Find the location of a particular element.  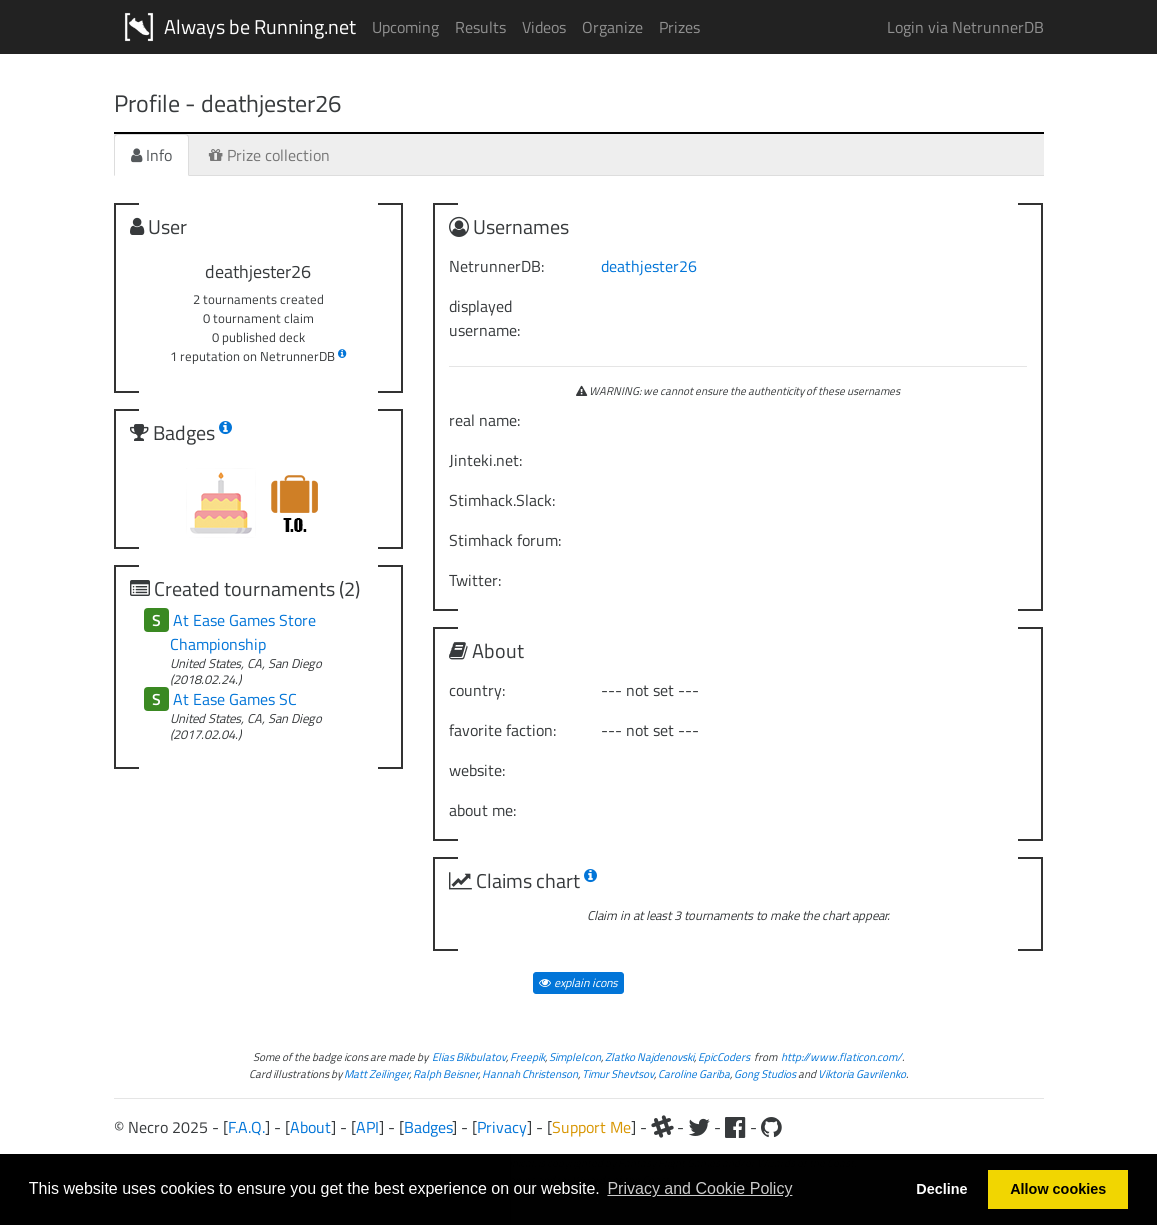

At Ease Games Store Championship is located at coordinates (243, 632).